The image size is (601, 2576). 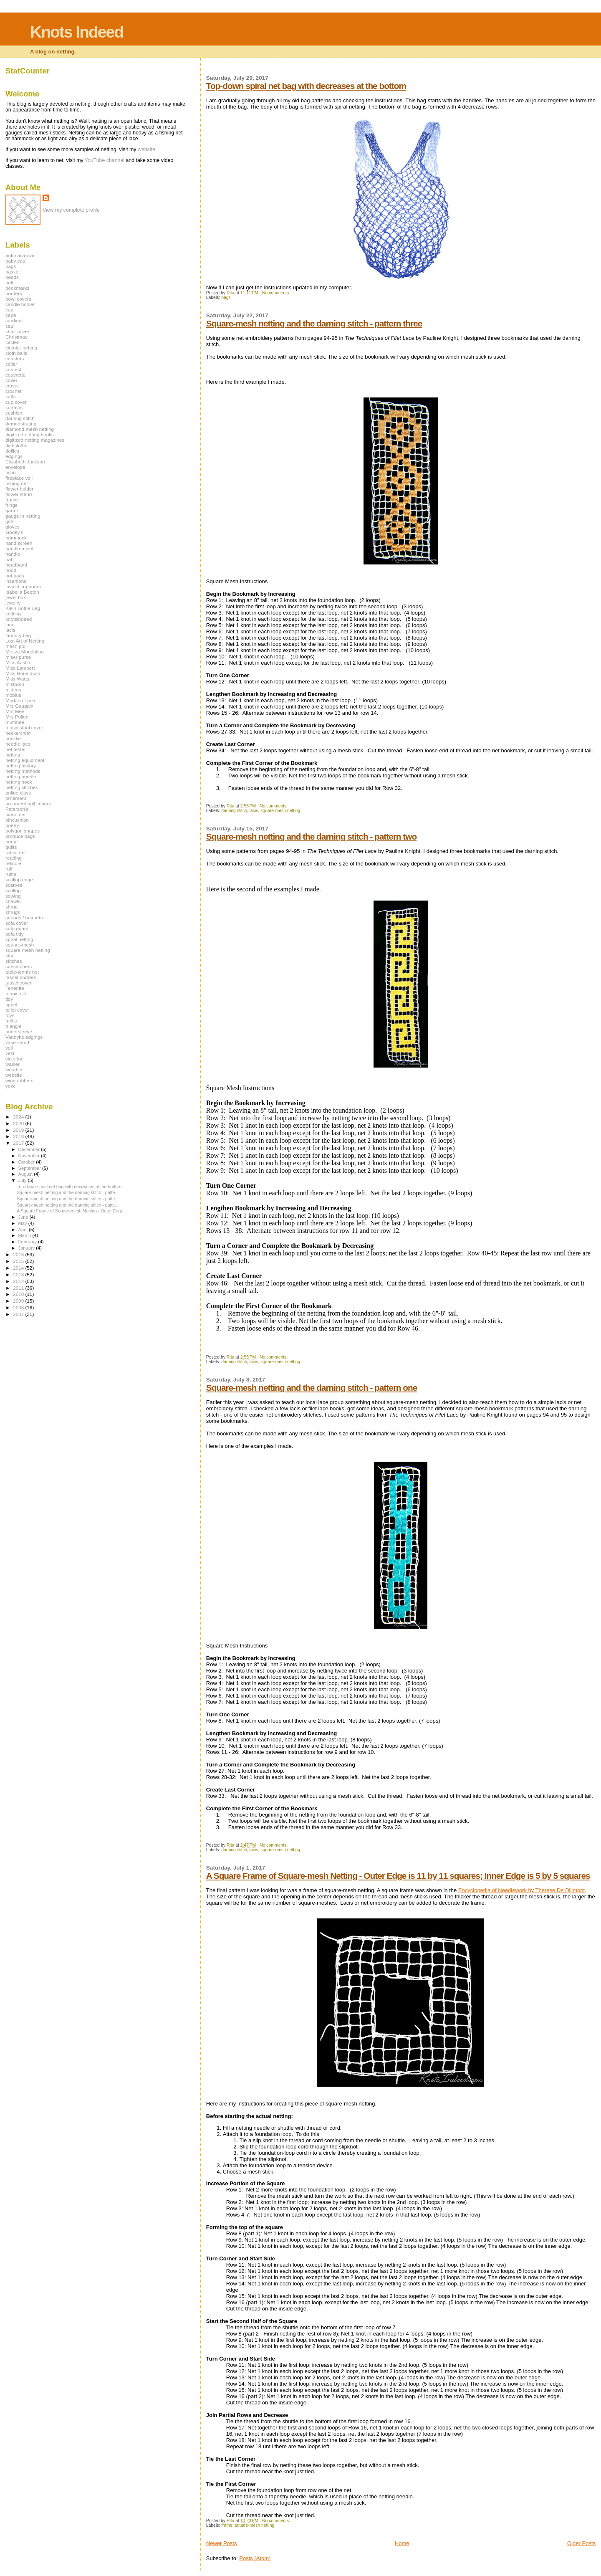 What do you see at coordinates (24, 640) in the screenshot?
I see `Lost Art of Netting` at bounding box center [24, 640].